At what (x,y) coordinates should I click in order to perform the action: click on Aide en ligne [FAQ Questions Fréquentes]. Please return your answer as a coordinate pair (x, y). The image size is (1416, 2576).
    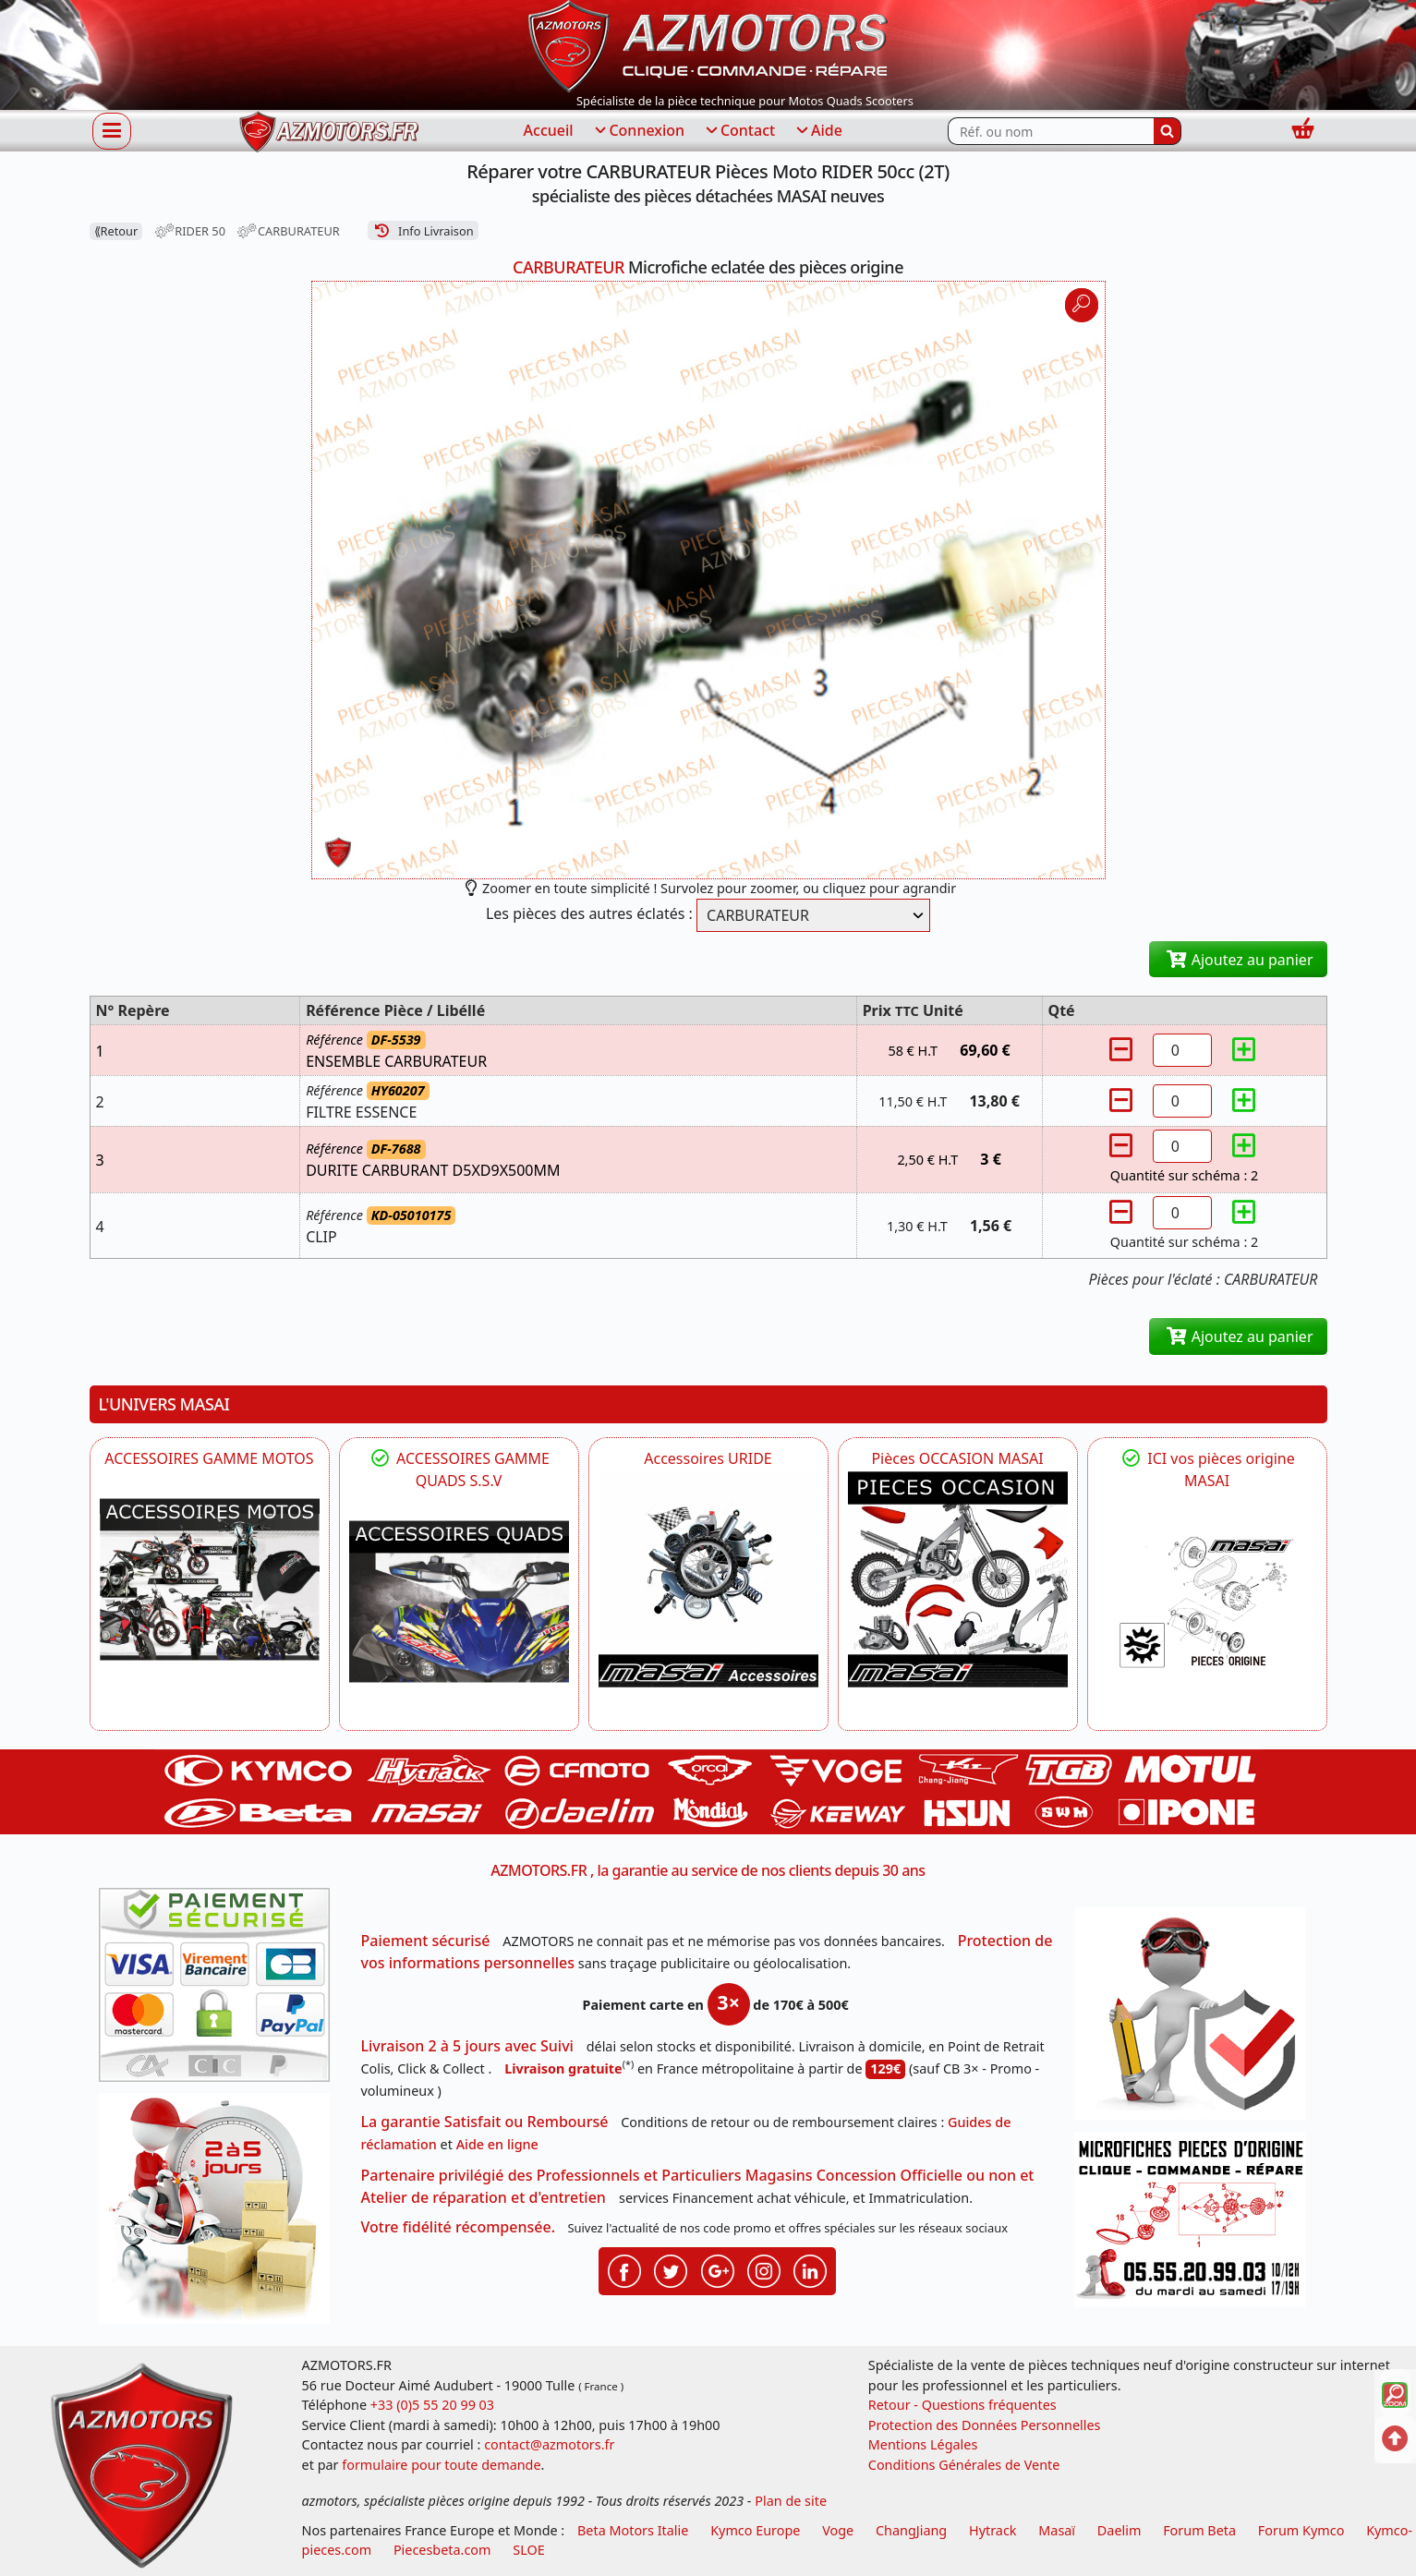
    Looking at the image, I should click on (497, 2144).